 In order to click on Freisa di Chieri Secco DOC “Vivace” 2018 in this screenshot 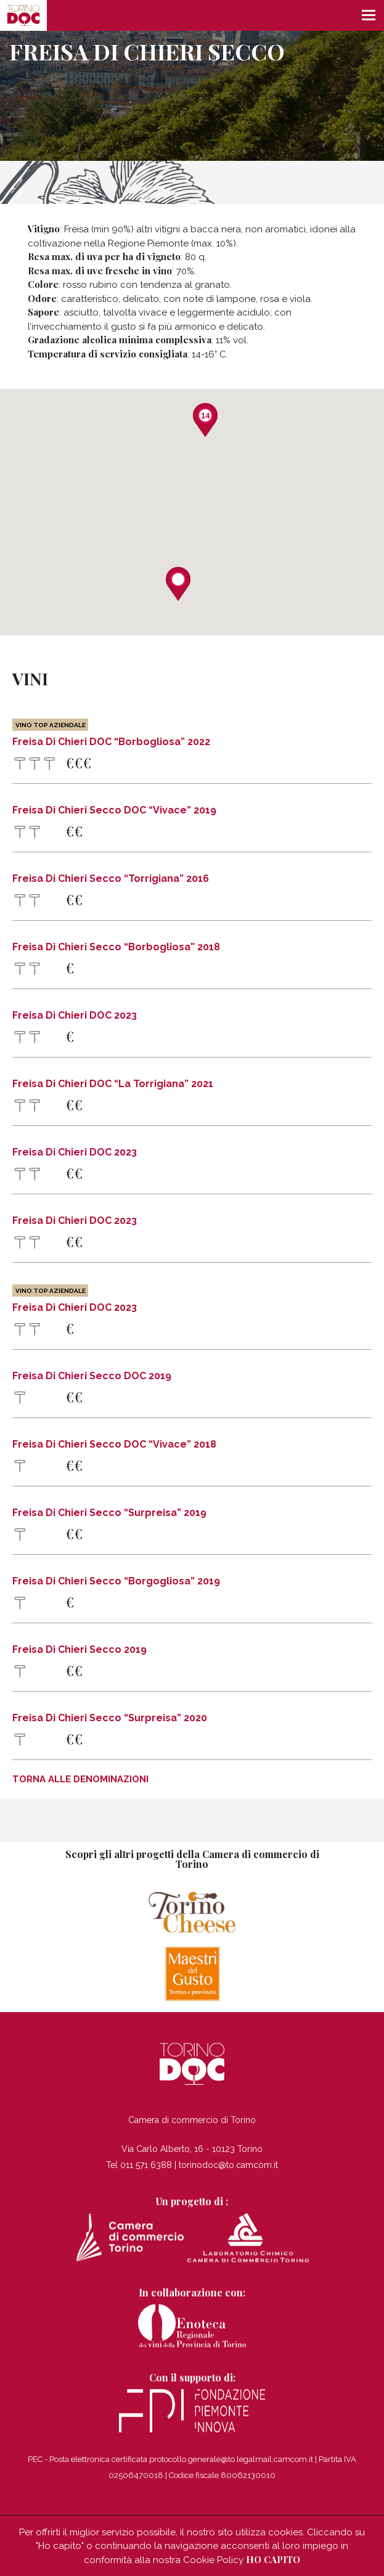, I will do `click(114, 1444)`.